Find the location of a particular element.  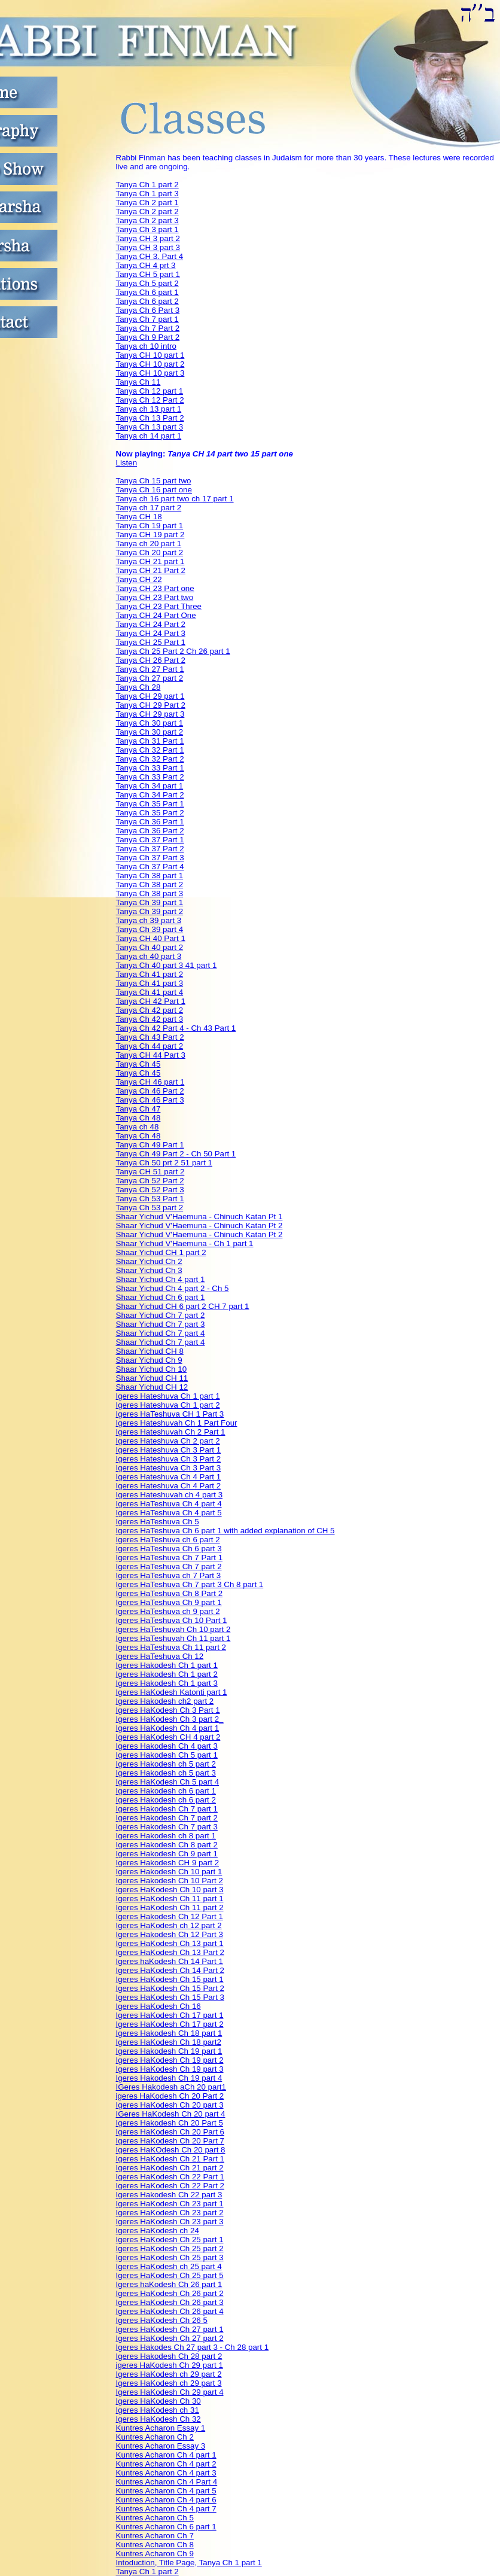

Tanya Ch 37 Part 2 is located at coordinates (150, 848).